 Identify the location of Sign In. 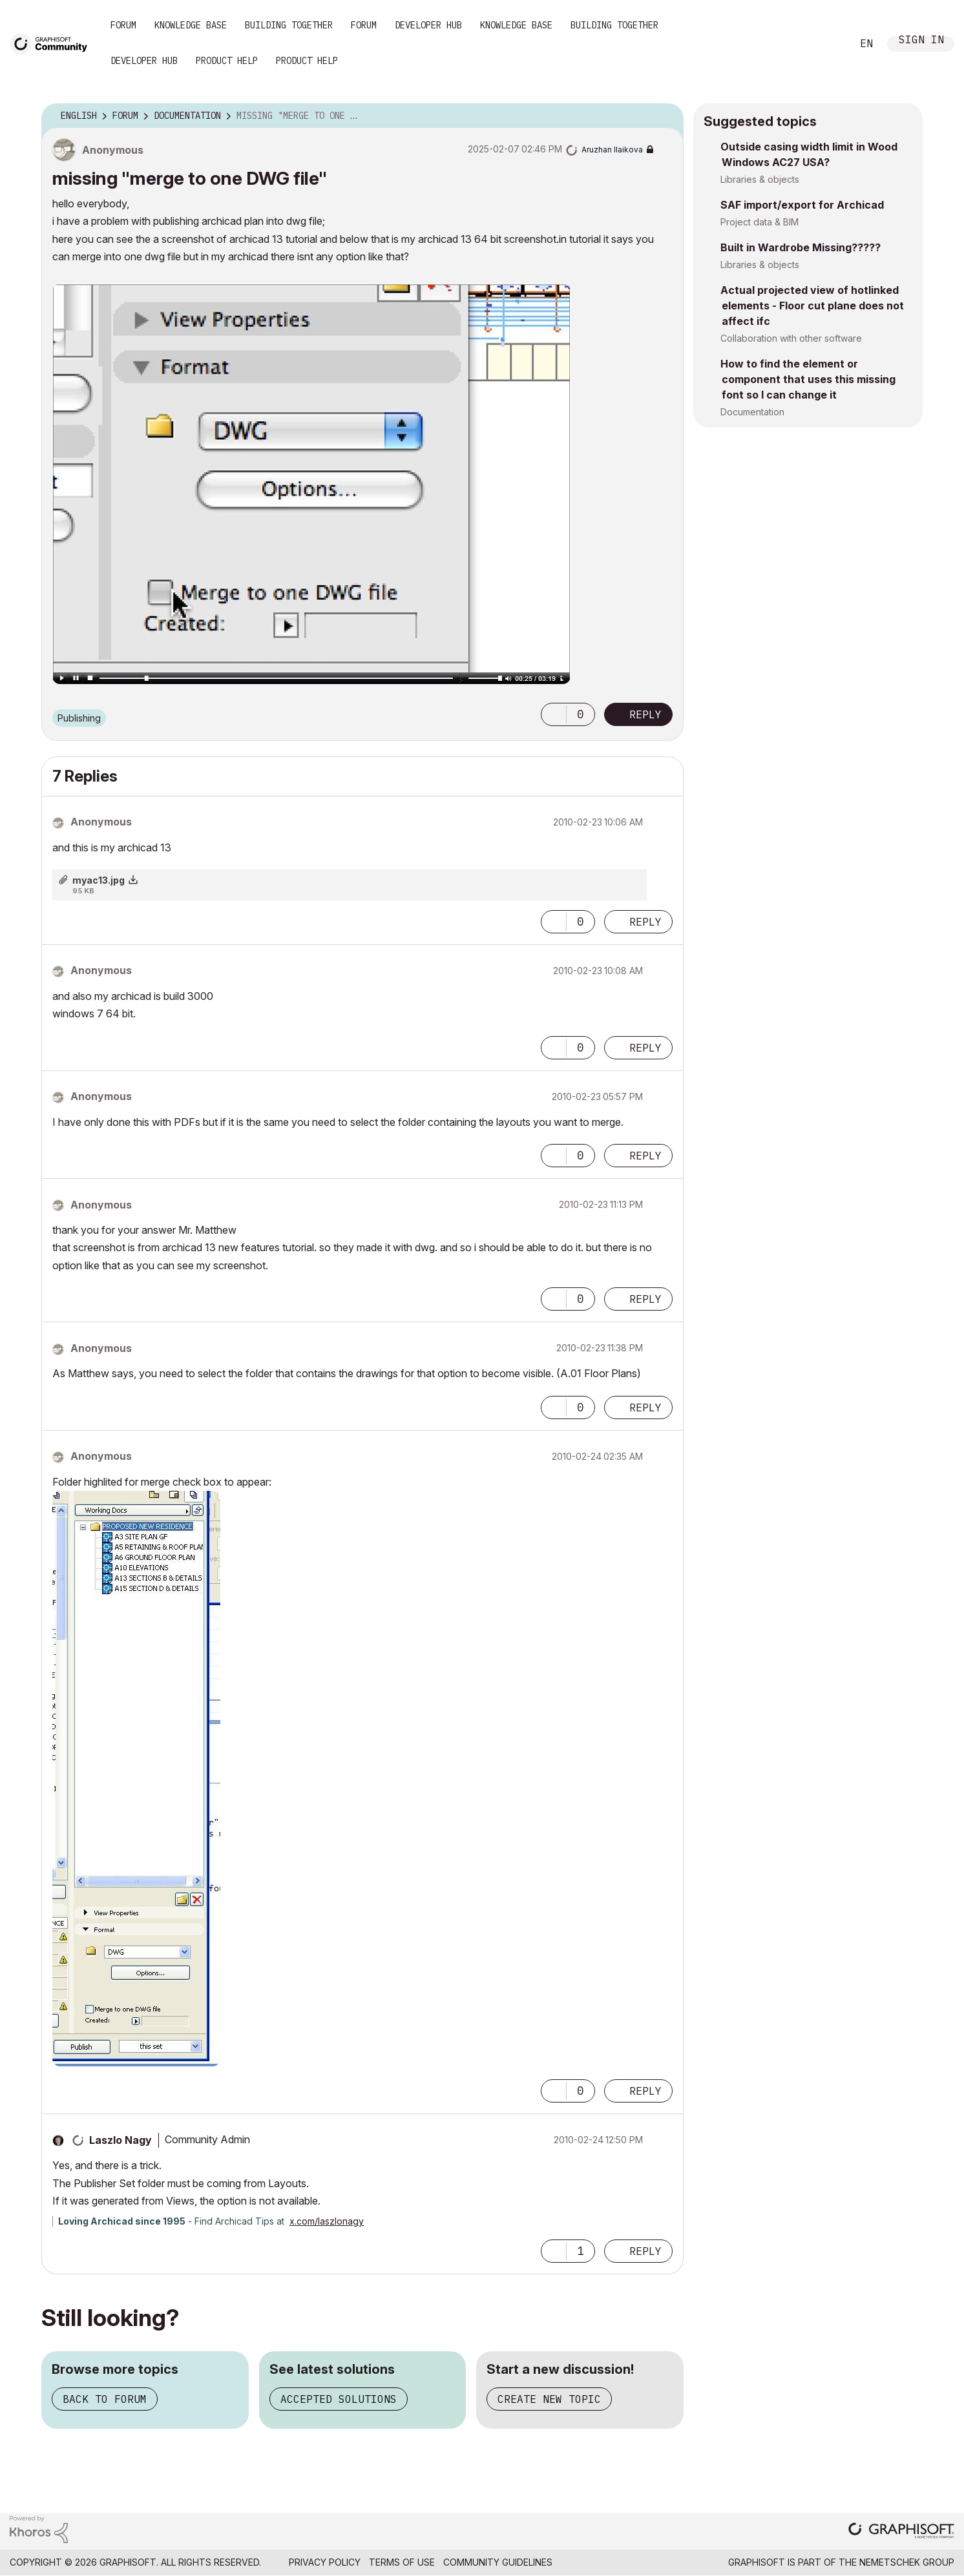
(921, 41).